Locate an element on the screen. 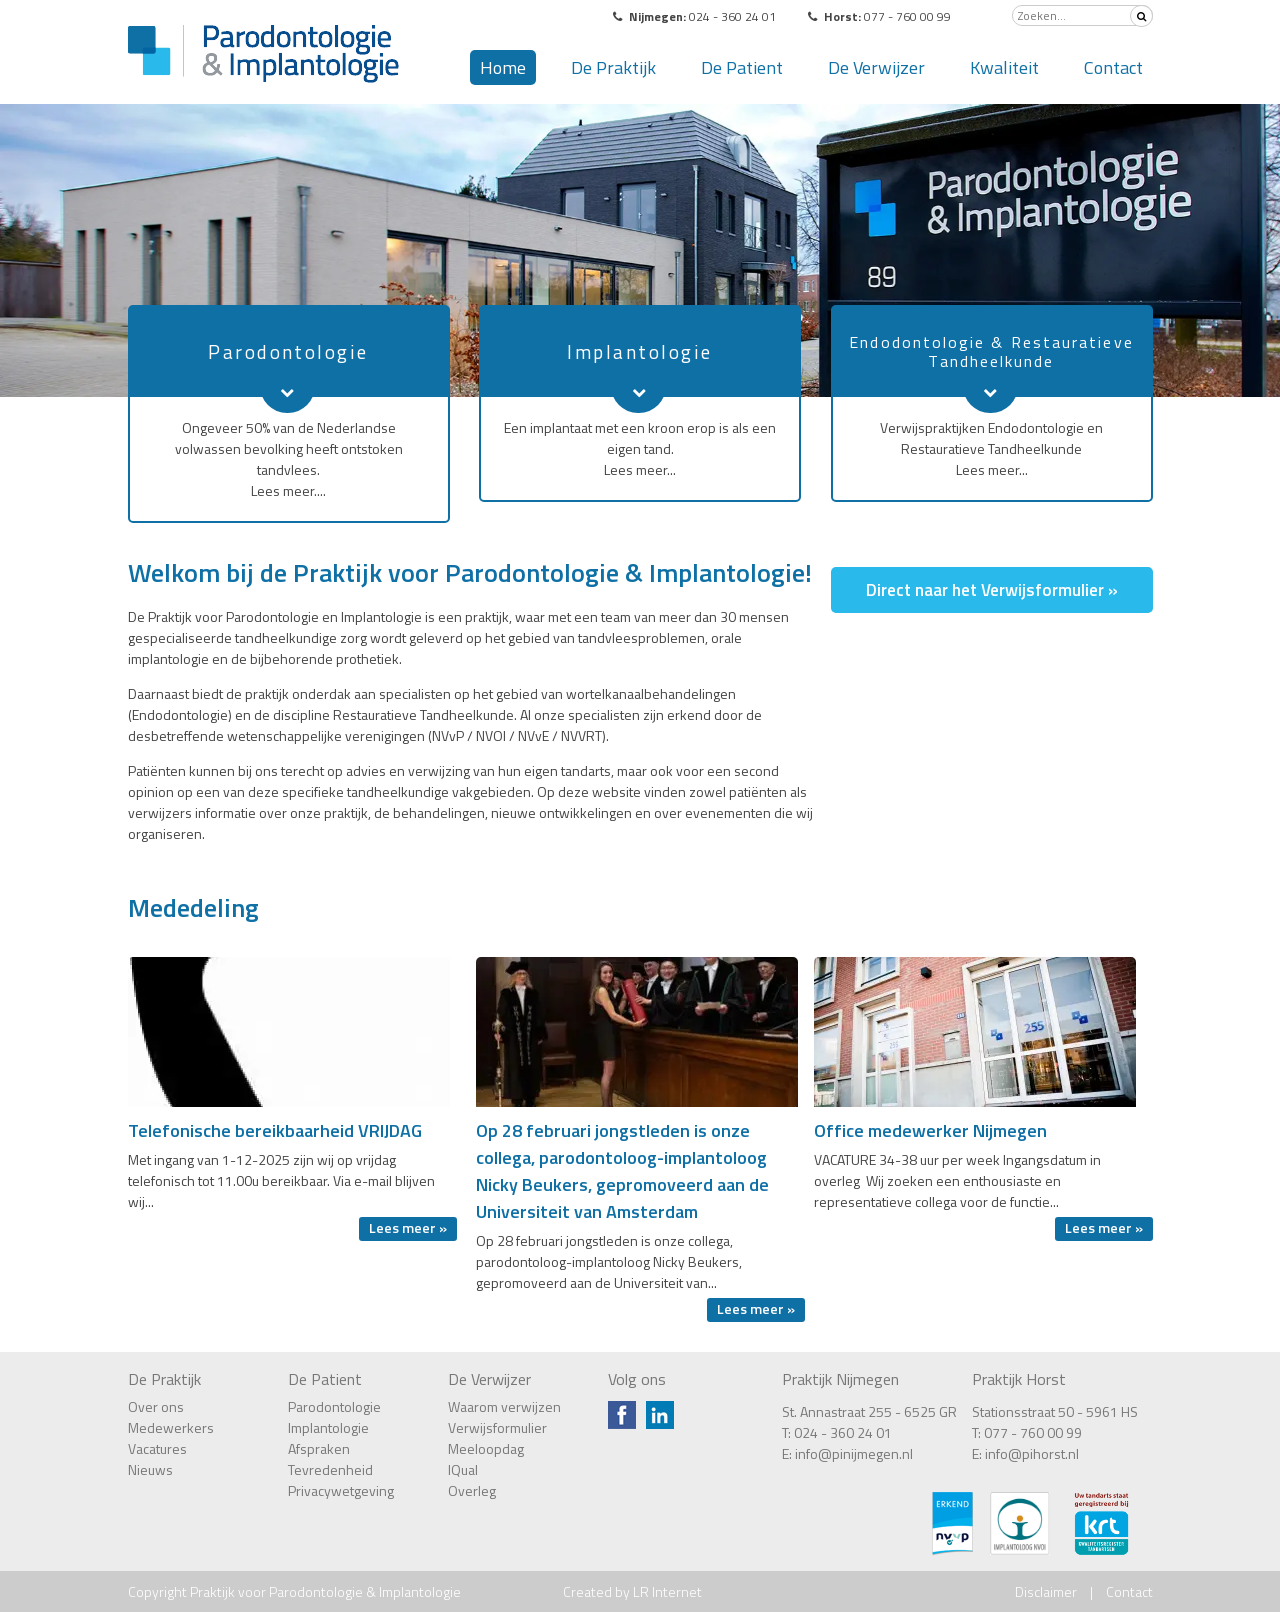 Image resolution: width=1280 pixels, height=1612 pixels. Overleg is located at coordinates (472, 1490).